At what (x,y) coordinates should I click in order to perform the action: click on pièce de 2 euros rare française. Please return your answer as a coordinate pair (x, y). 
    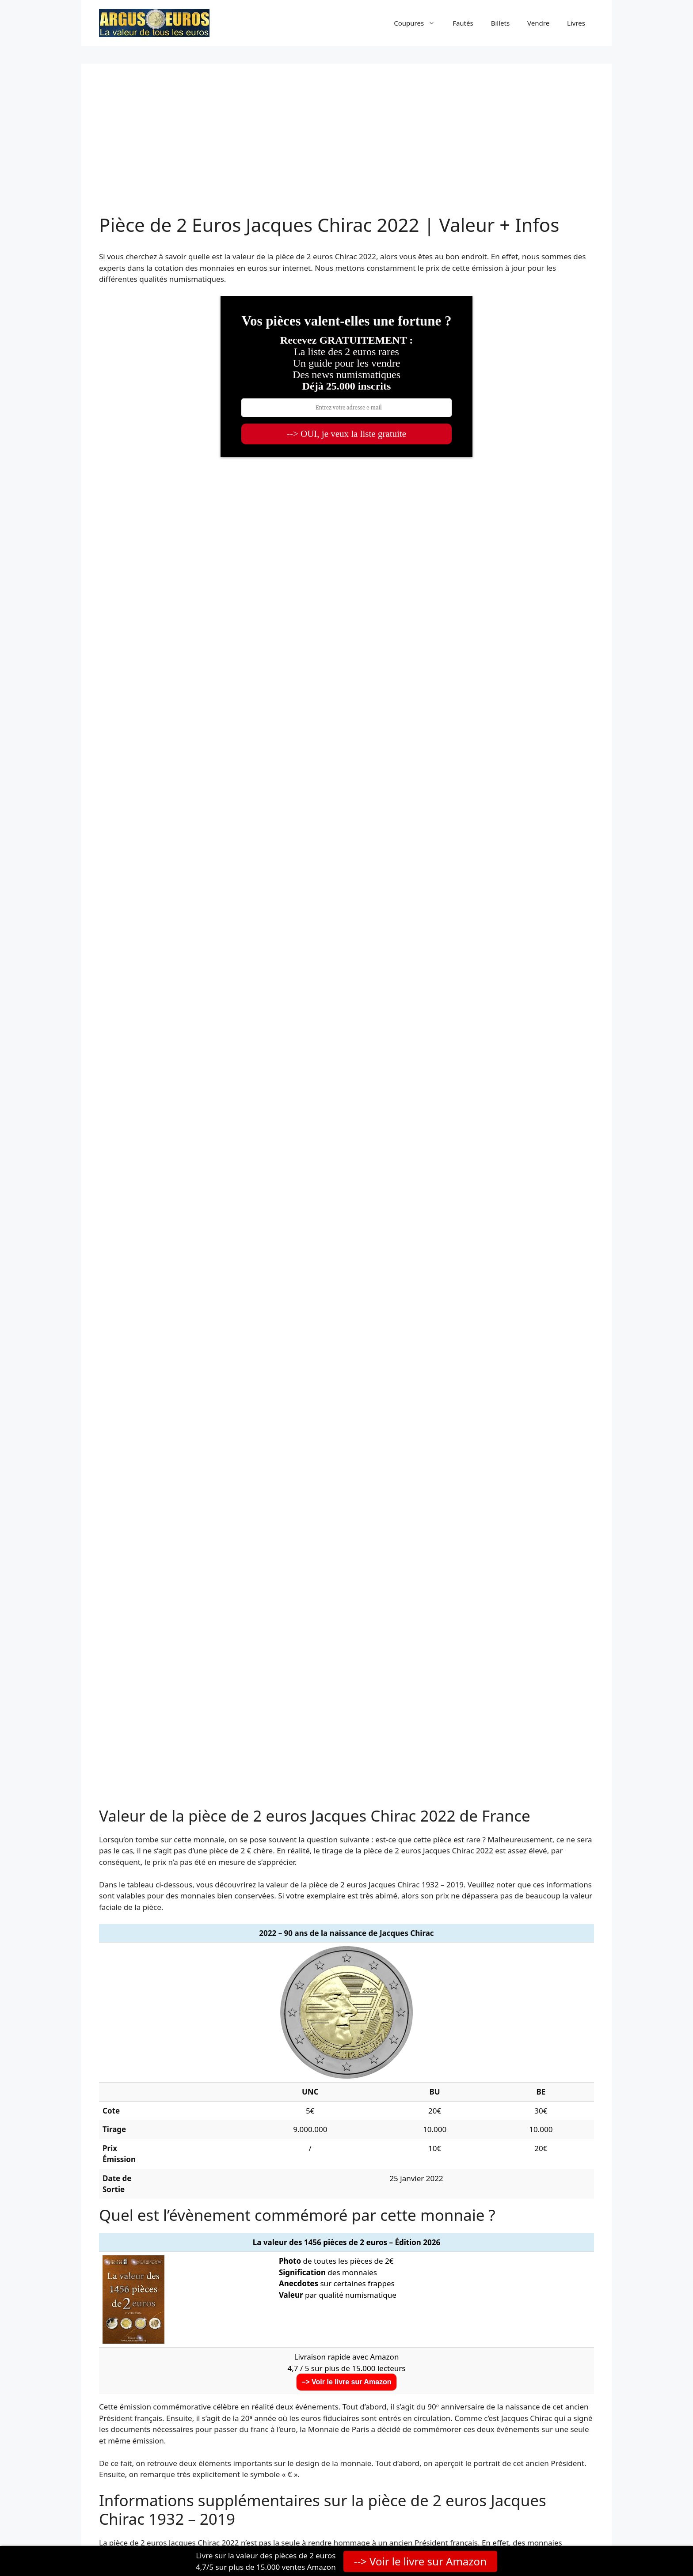
    Looking at the image, I should click on (492, 1901).